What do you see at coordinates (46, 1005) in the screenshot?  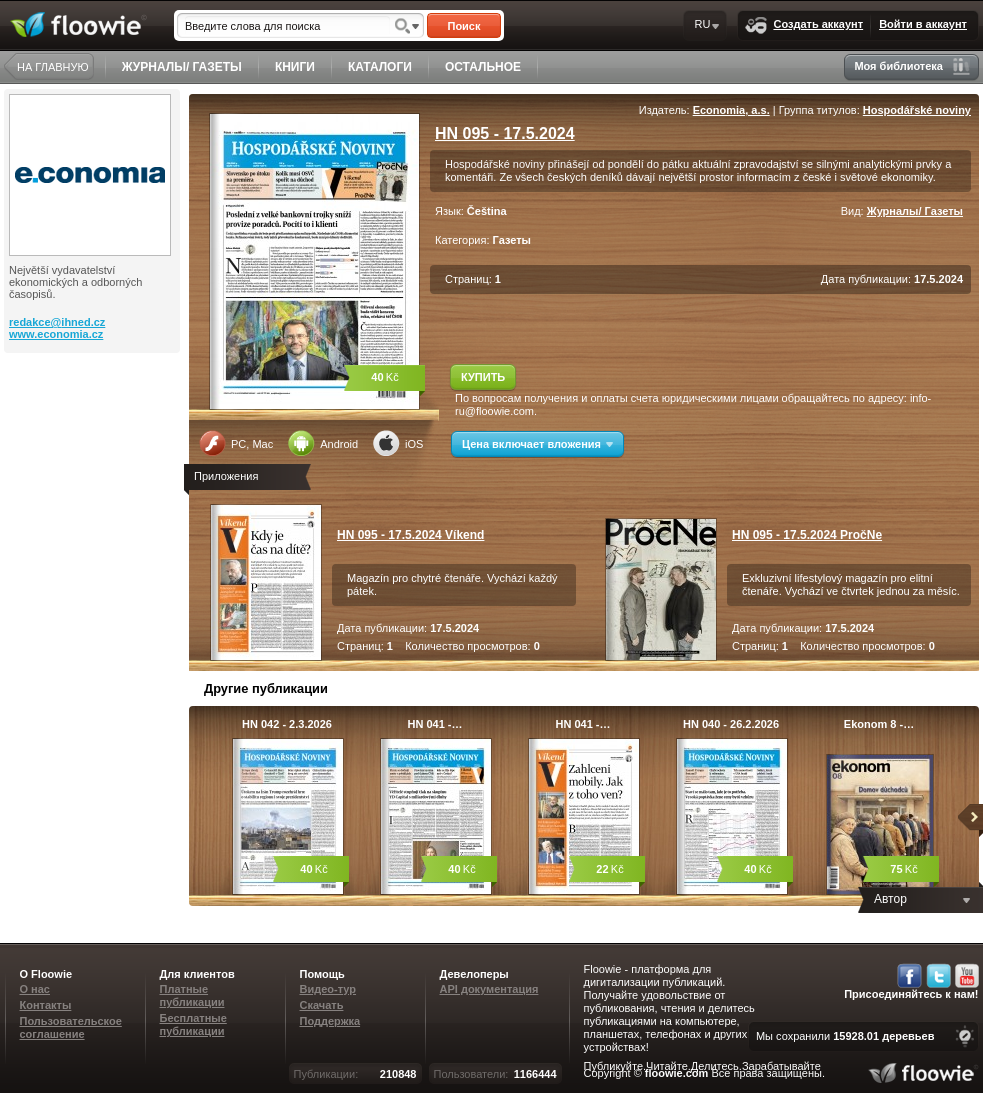 I see `Контакты` at bounding box center [46, 1005].